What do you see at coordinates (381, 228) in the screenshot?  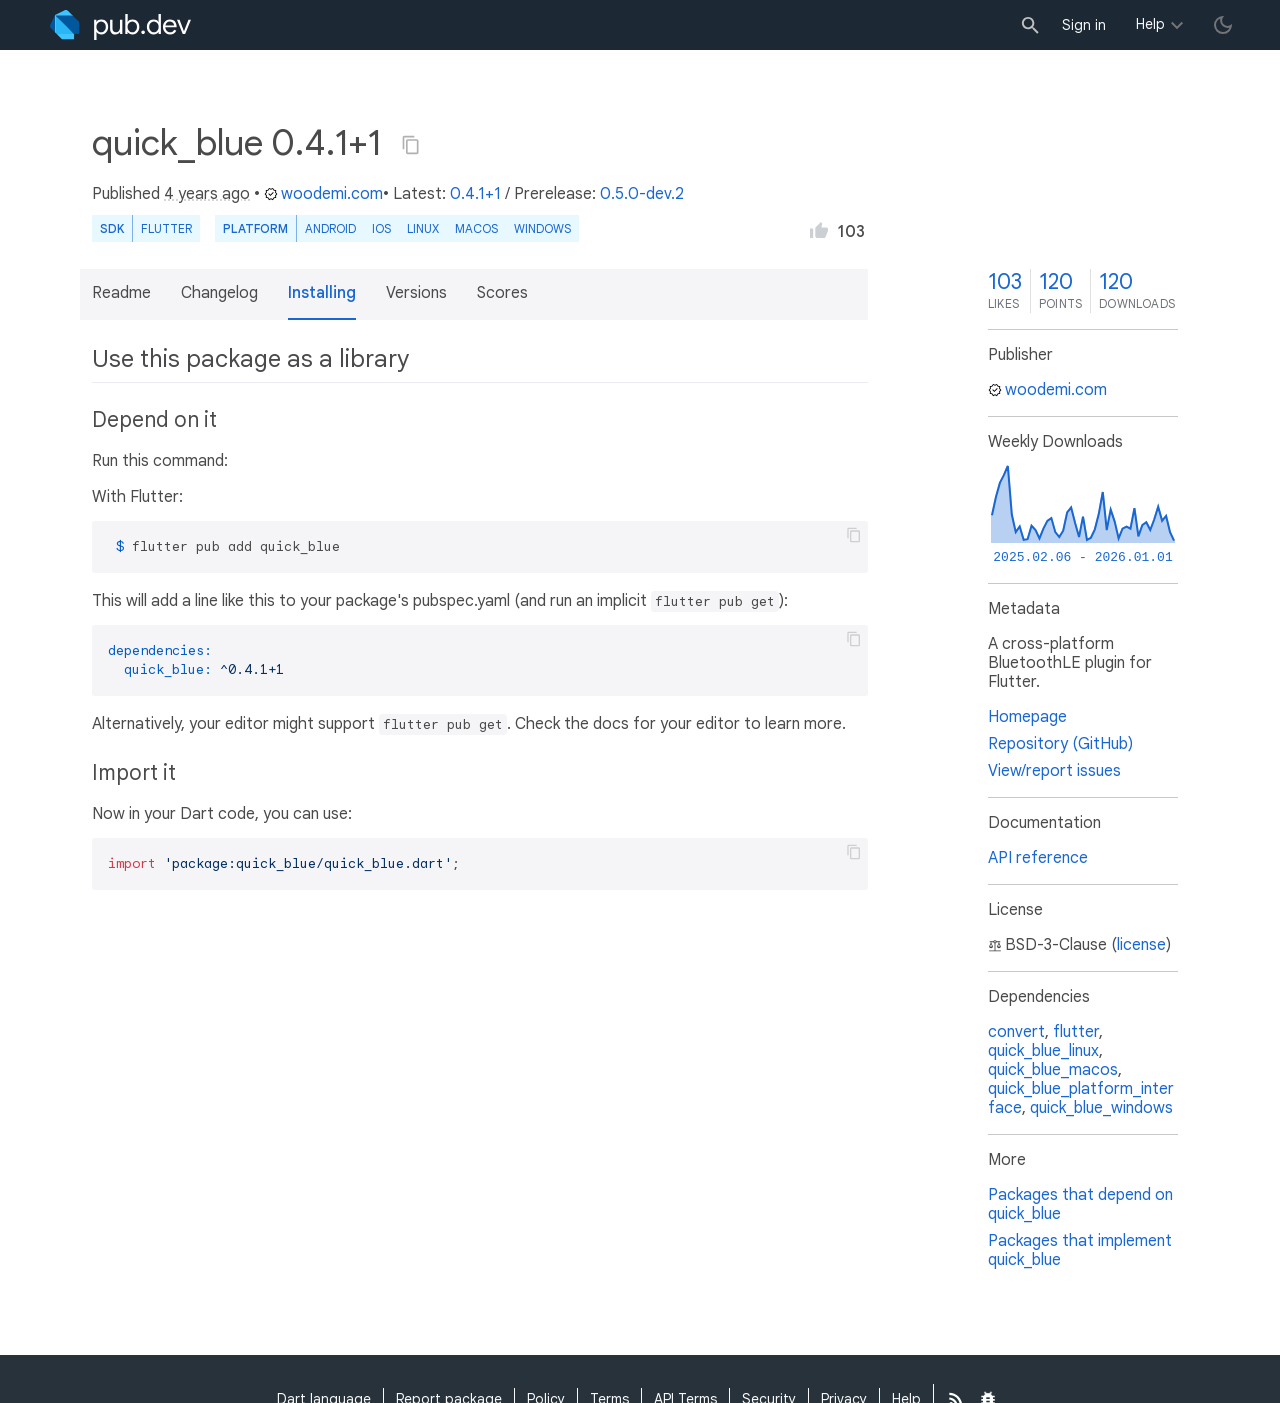 I see `iOS` at bounding box center [381, 228].